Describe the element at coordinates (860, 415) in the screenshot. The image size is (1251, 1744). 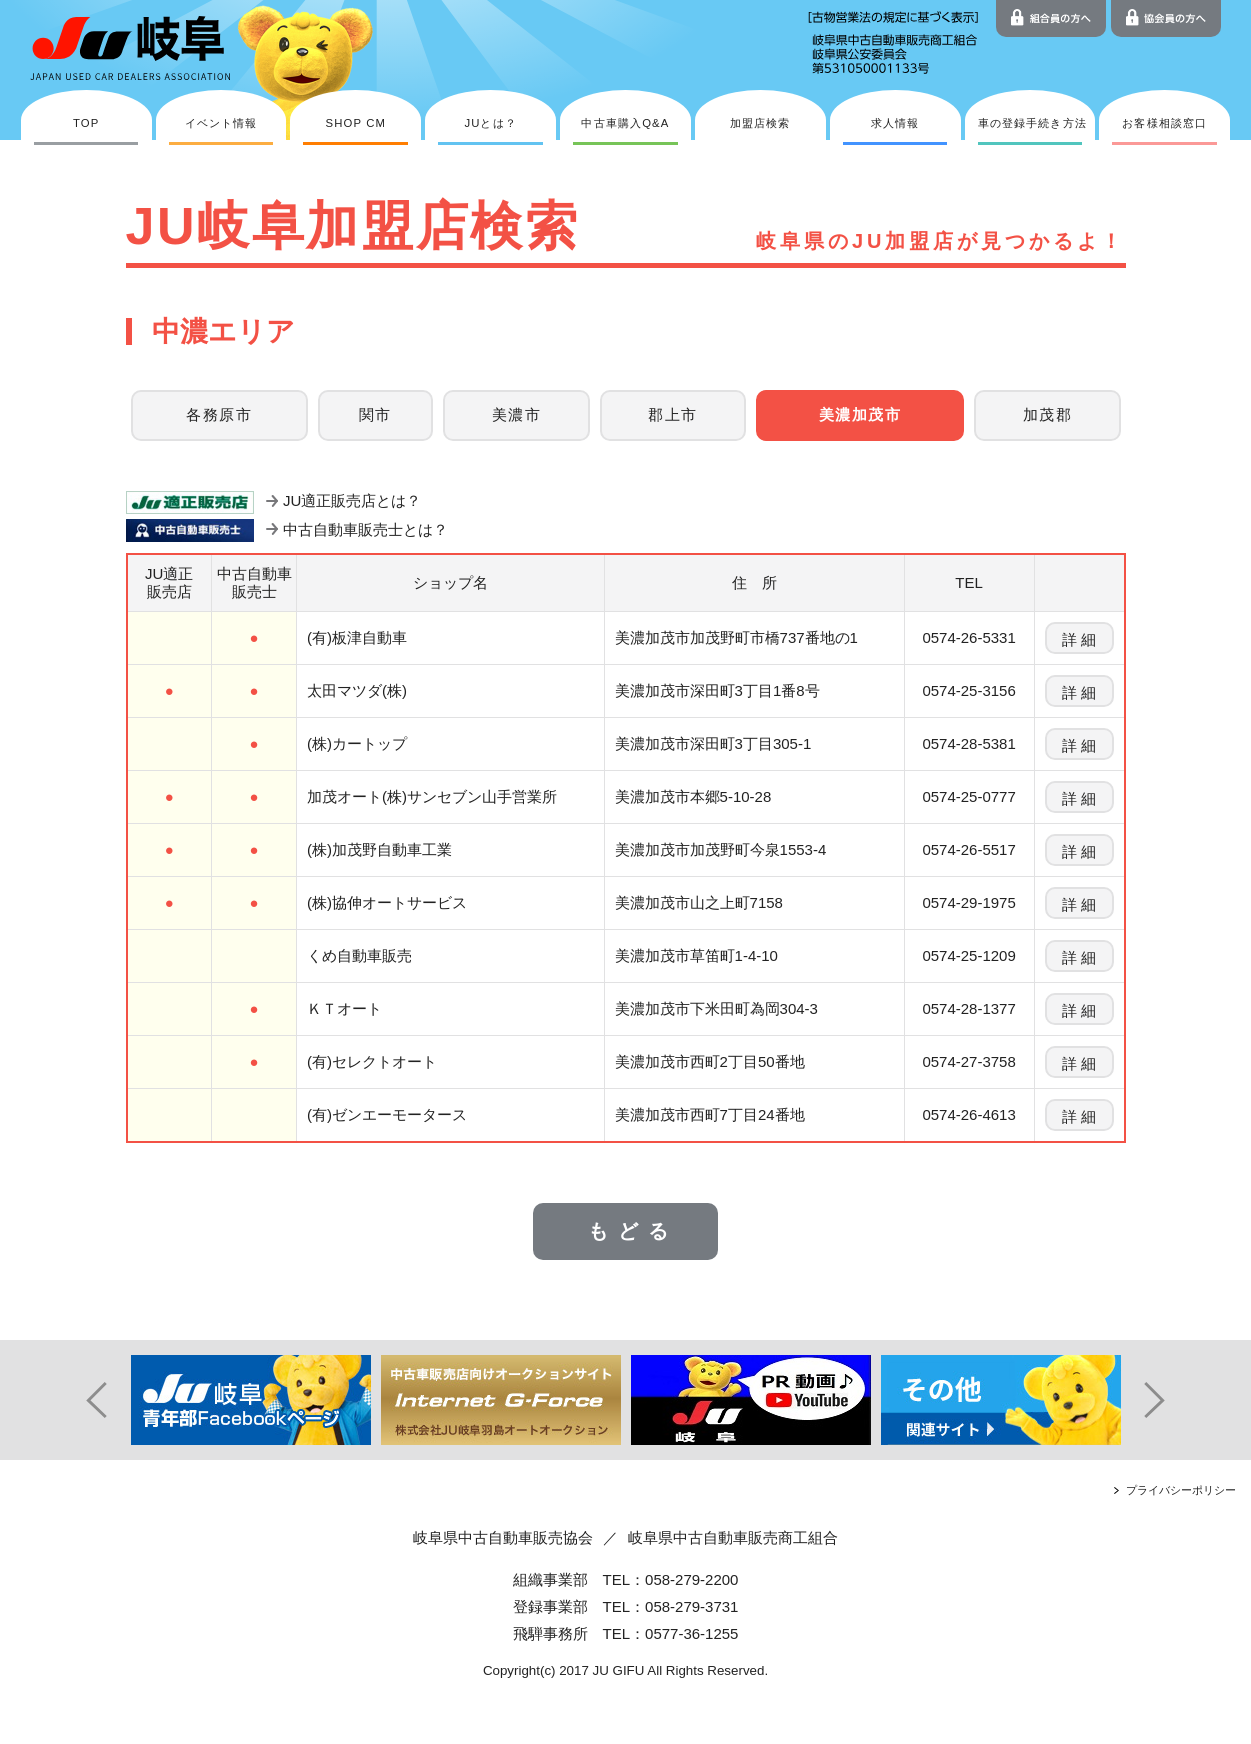
I see `美濃加茂市` at that location.